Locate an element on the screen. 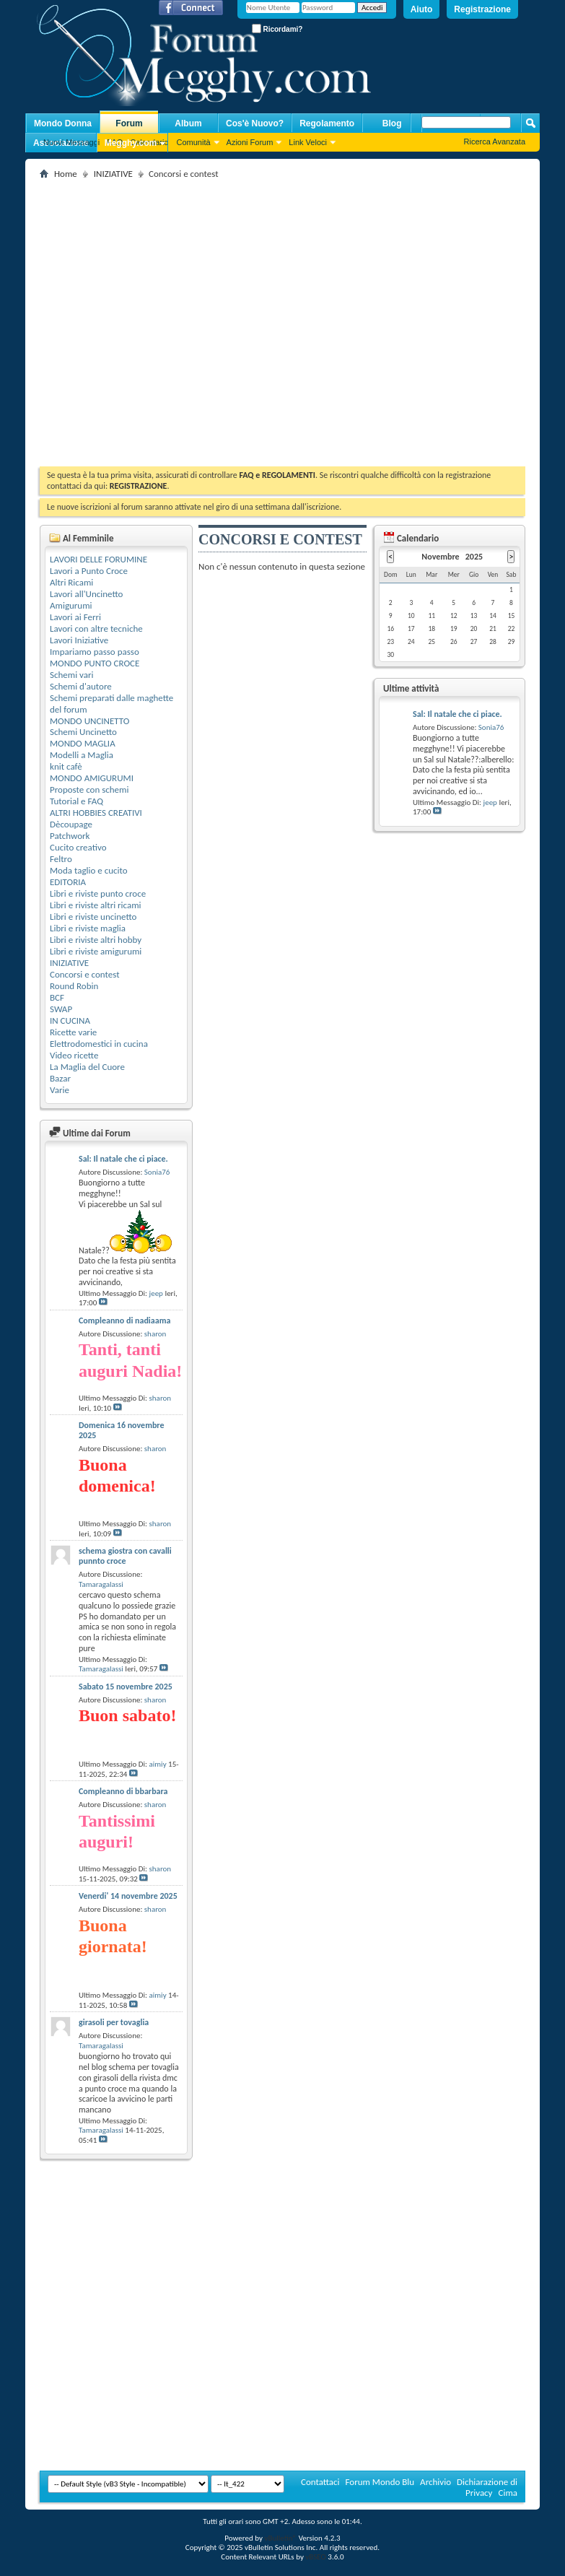 This screenshot has width=565, height=2576. Link Veloci is located at coordinates (308, 142).